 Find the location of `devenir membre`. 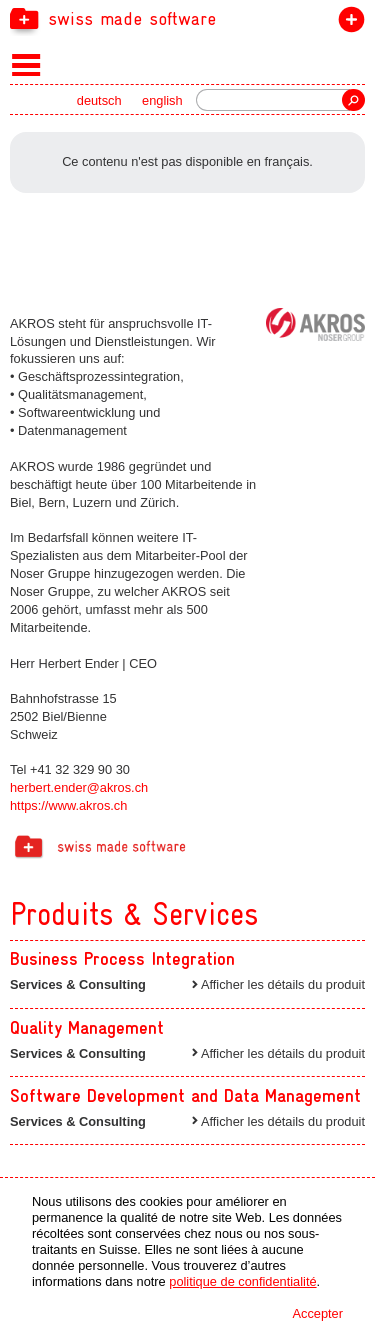

devenir membre is located at coordinates (347, 23).